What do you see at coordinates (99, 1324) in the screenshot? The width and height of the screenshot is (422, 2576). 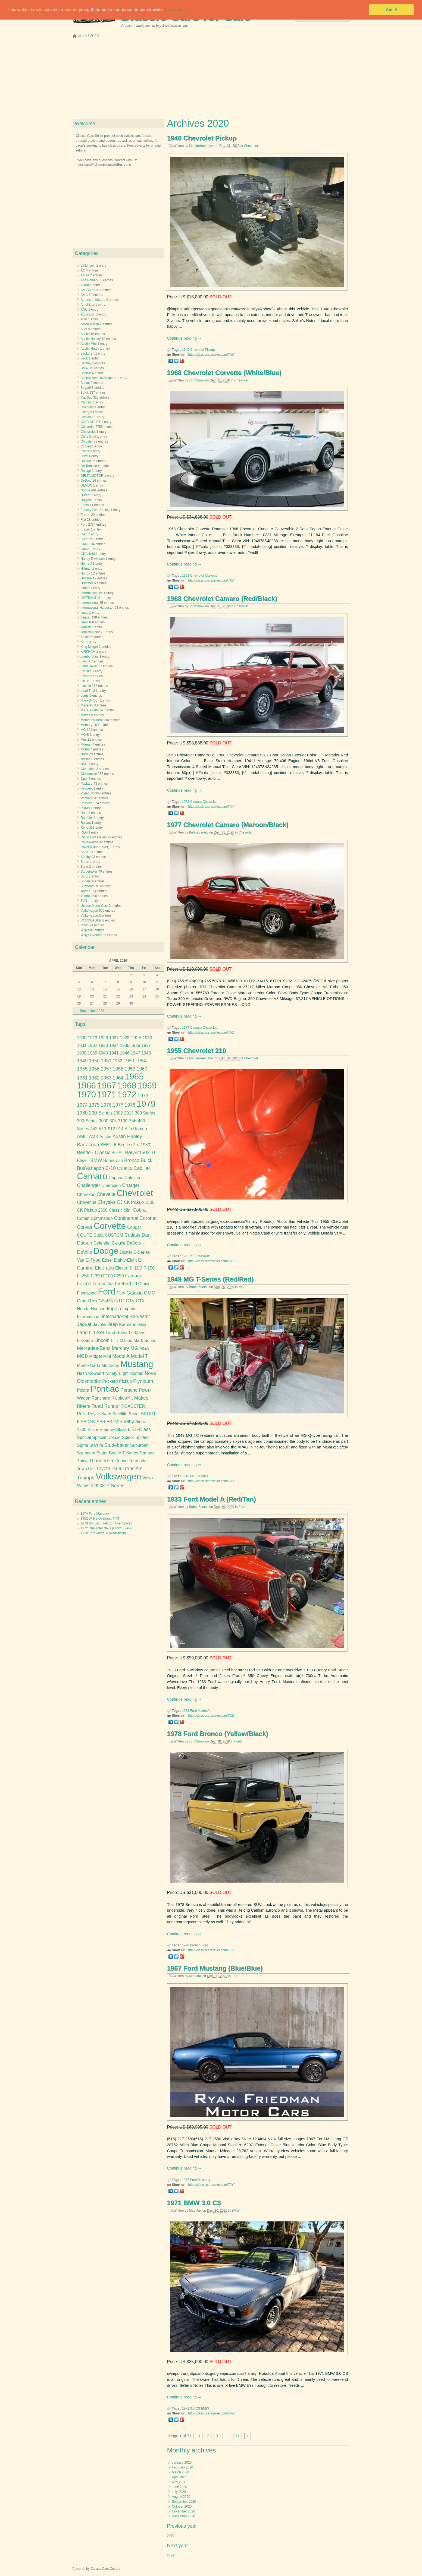 I see `Javelin` at bounding box center [99, 1324].